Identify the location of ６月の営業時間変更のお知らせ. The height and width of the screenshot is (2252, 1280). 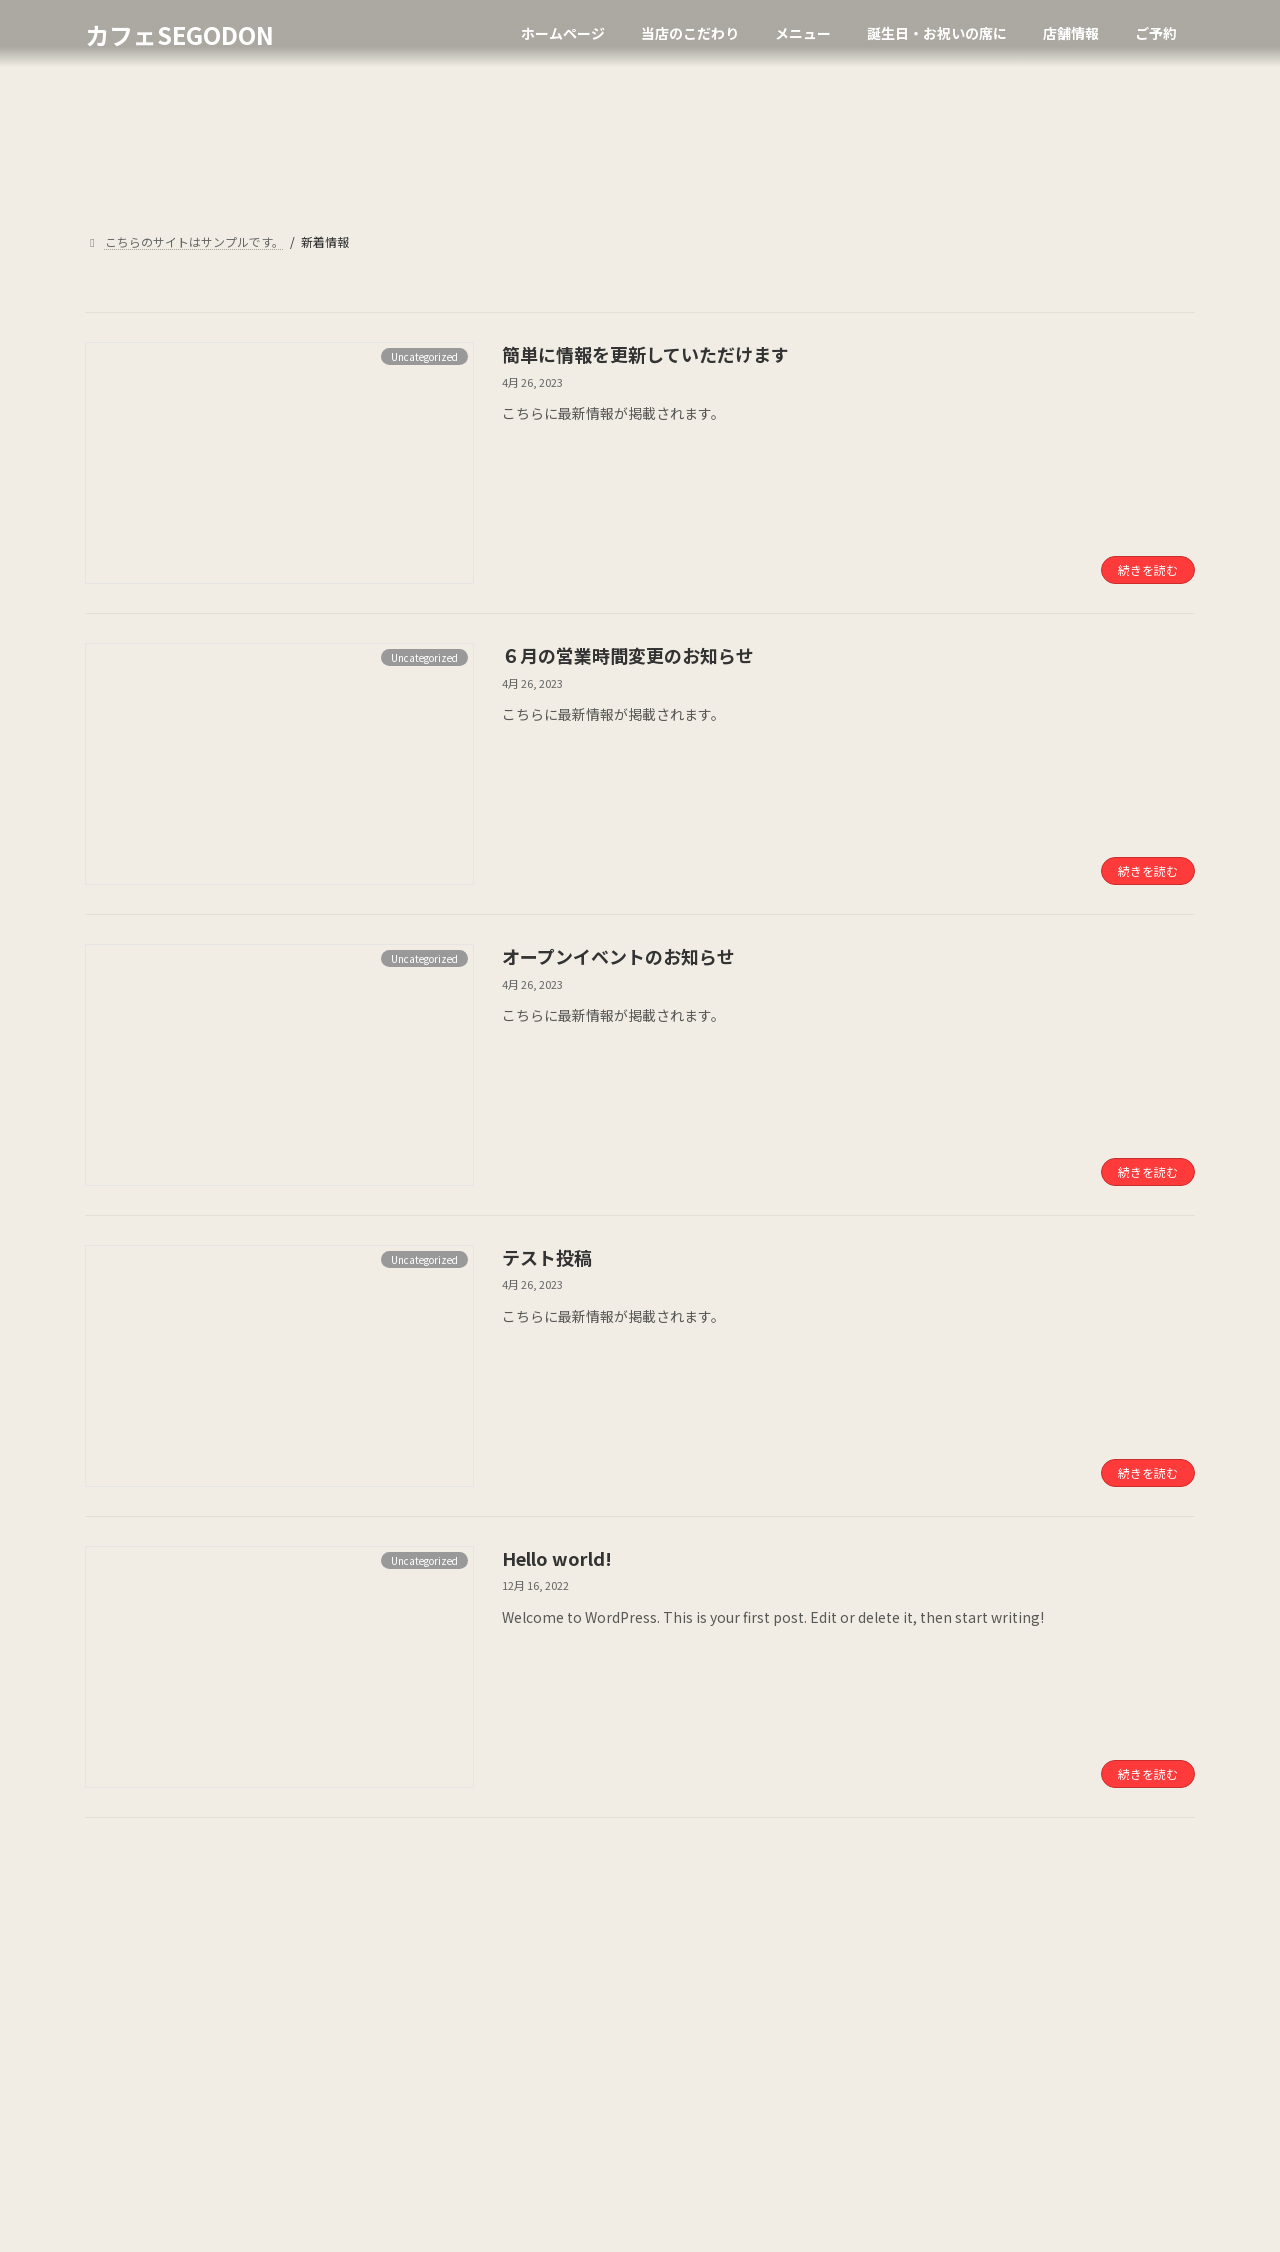
(628, 655).